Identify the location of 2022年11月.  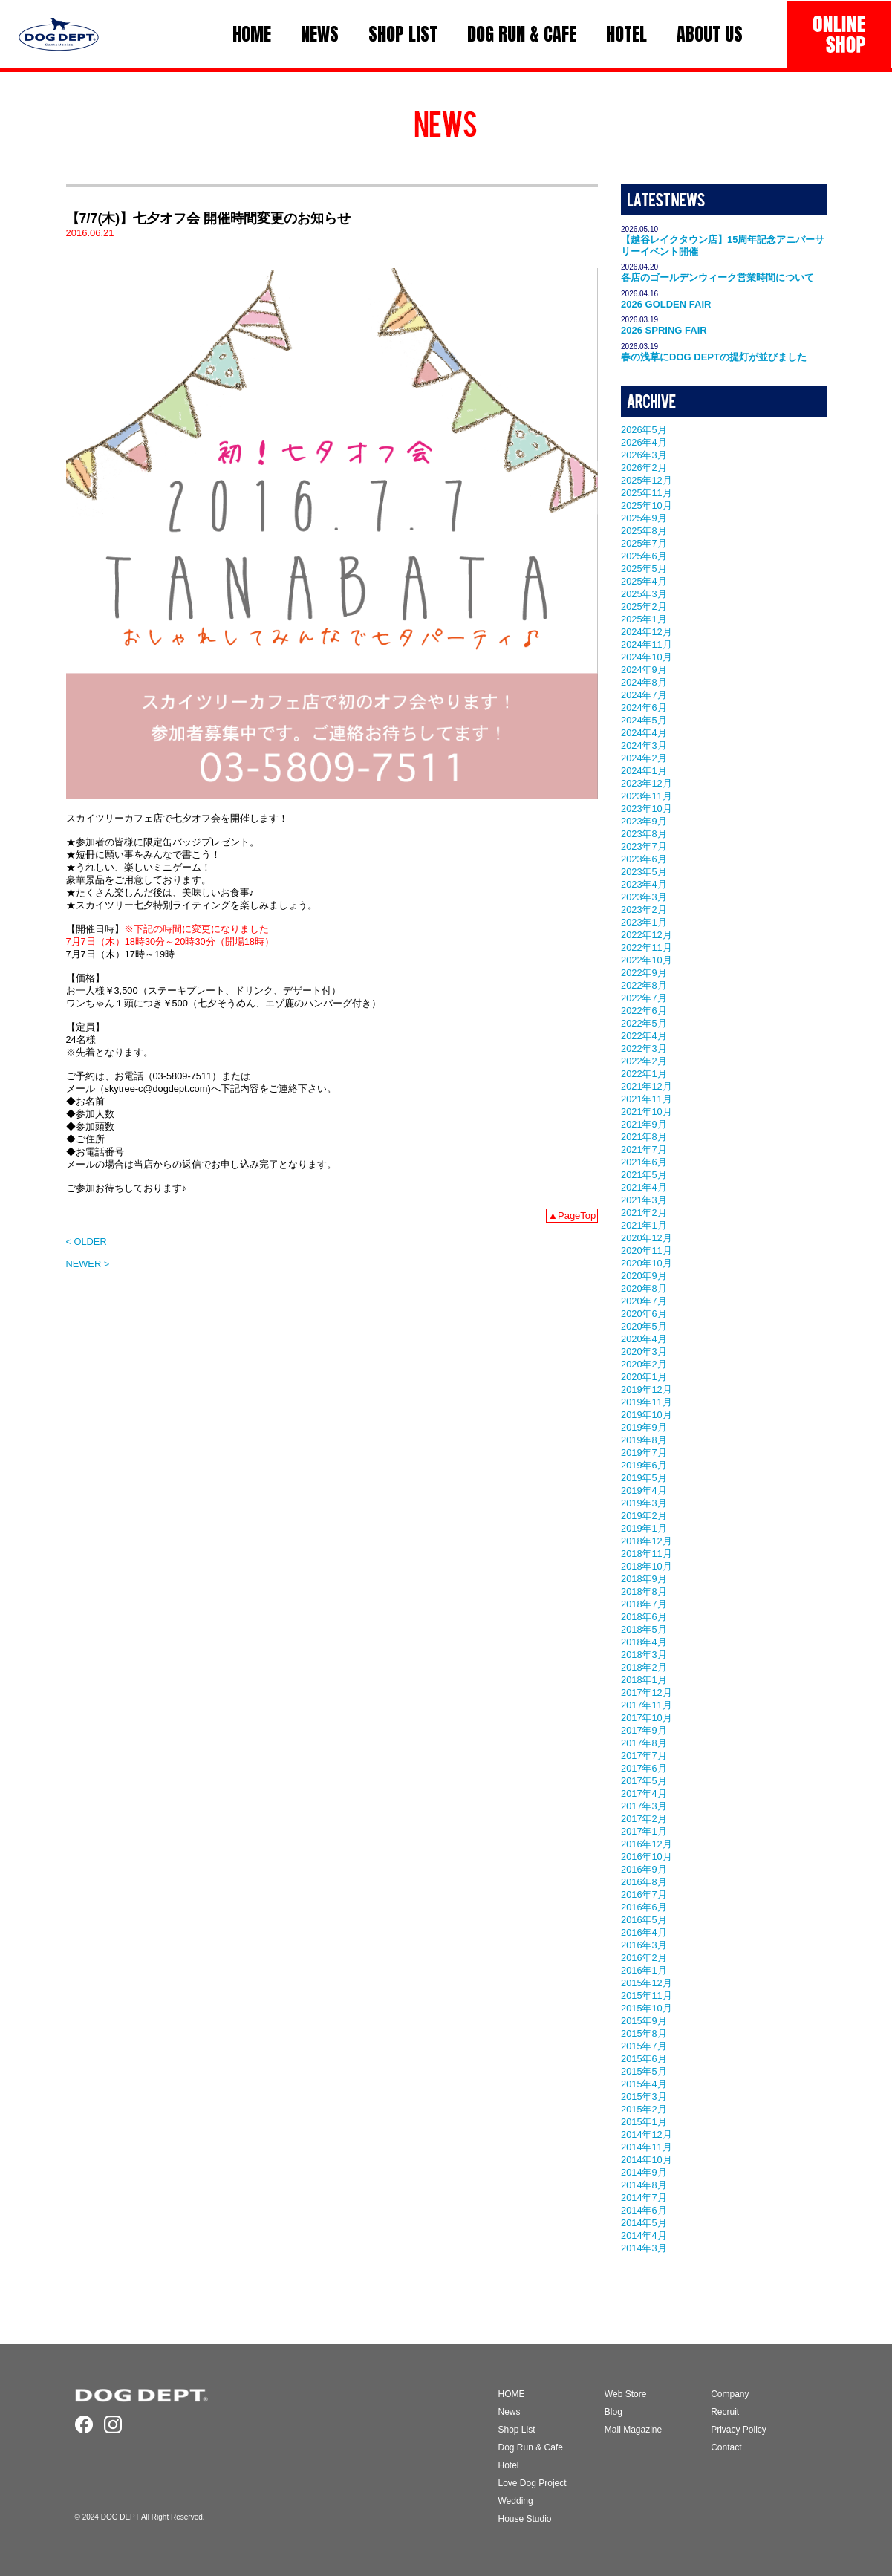
(646, 947).